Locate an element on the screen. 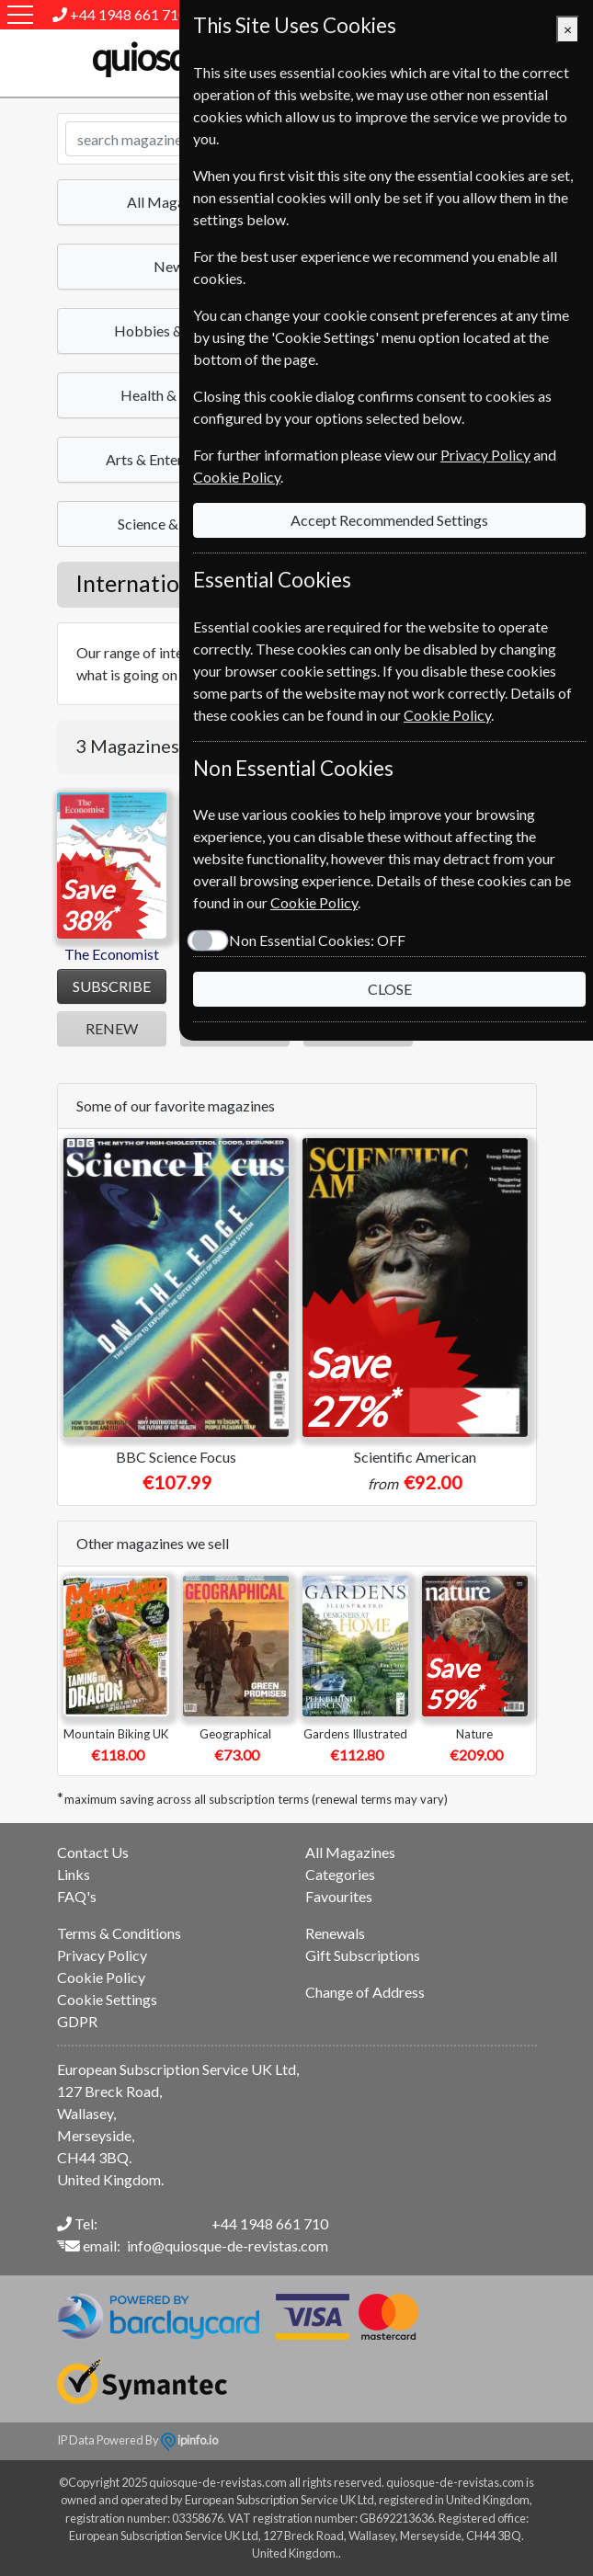  Non Essential Cookies: is located at coordinates (317, 940).